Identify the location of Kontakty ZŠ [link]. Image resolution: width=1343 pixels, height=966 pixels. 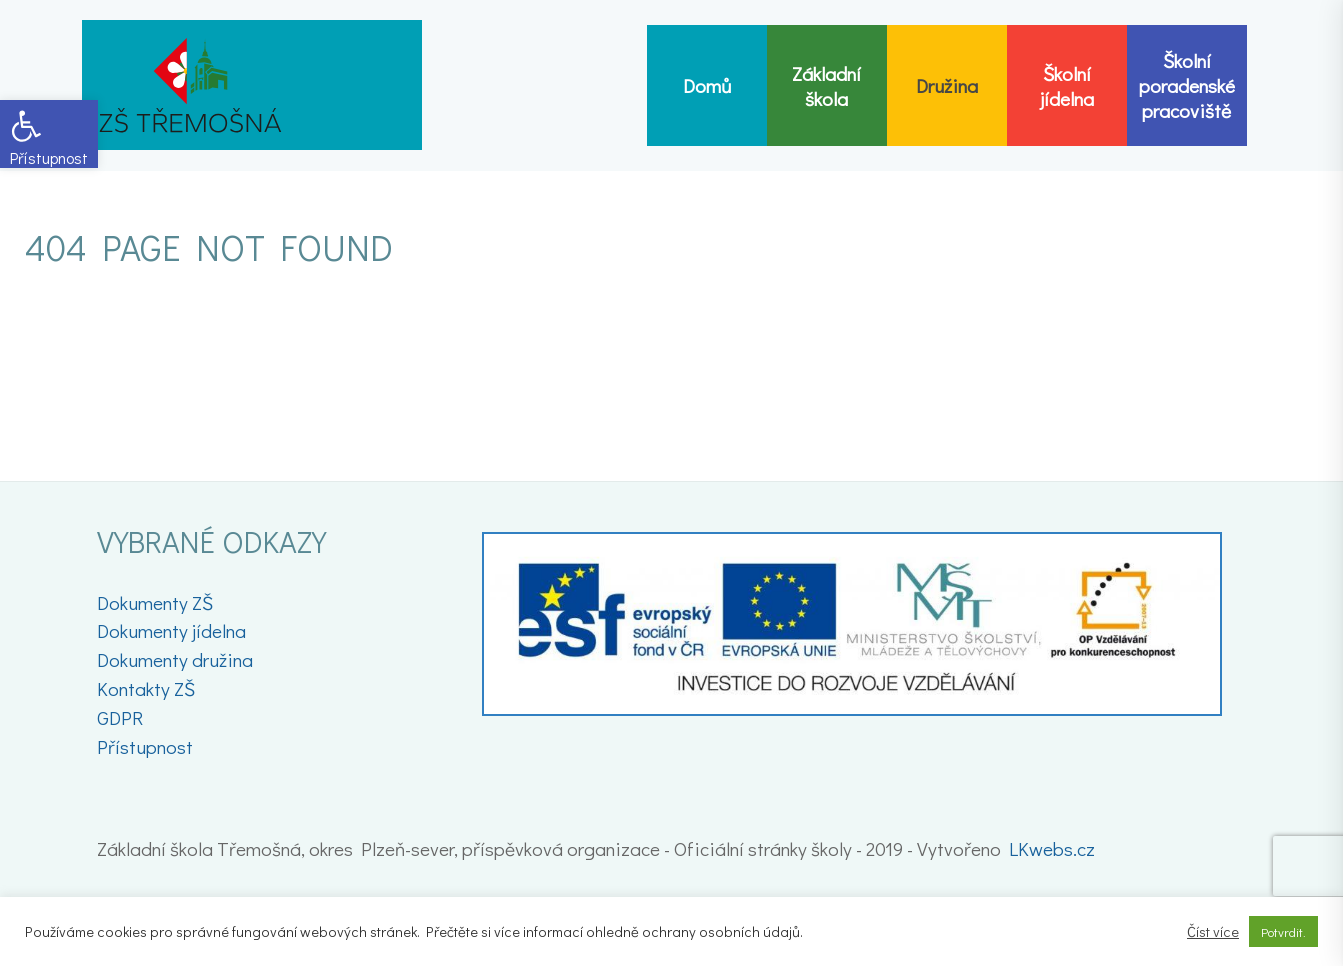
(146, 688).